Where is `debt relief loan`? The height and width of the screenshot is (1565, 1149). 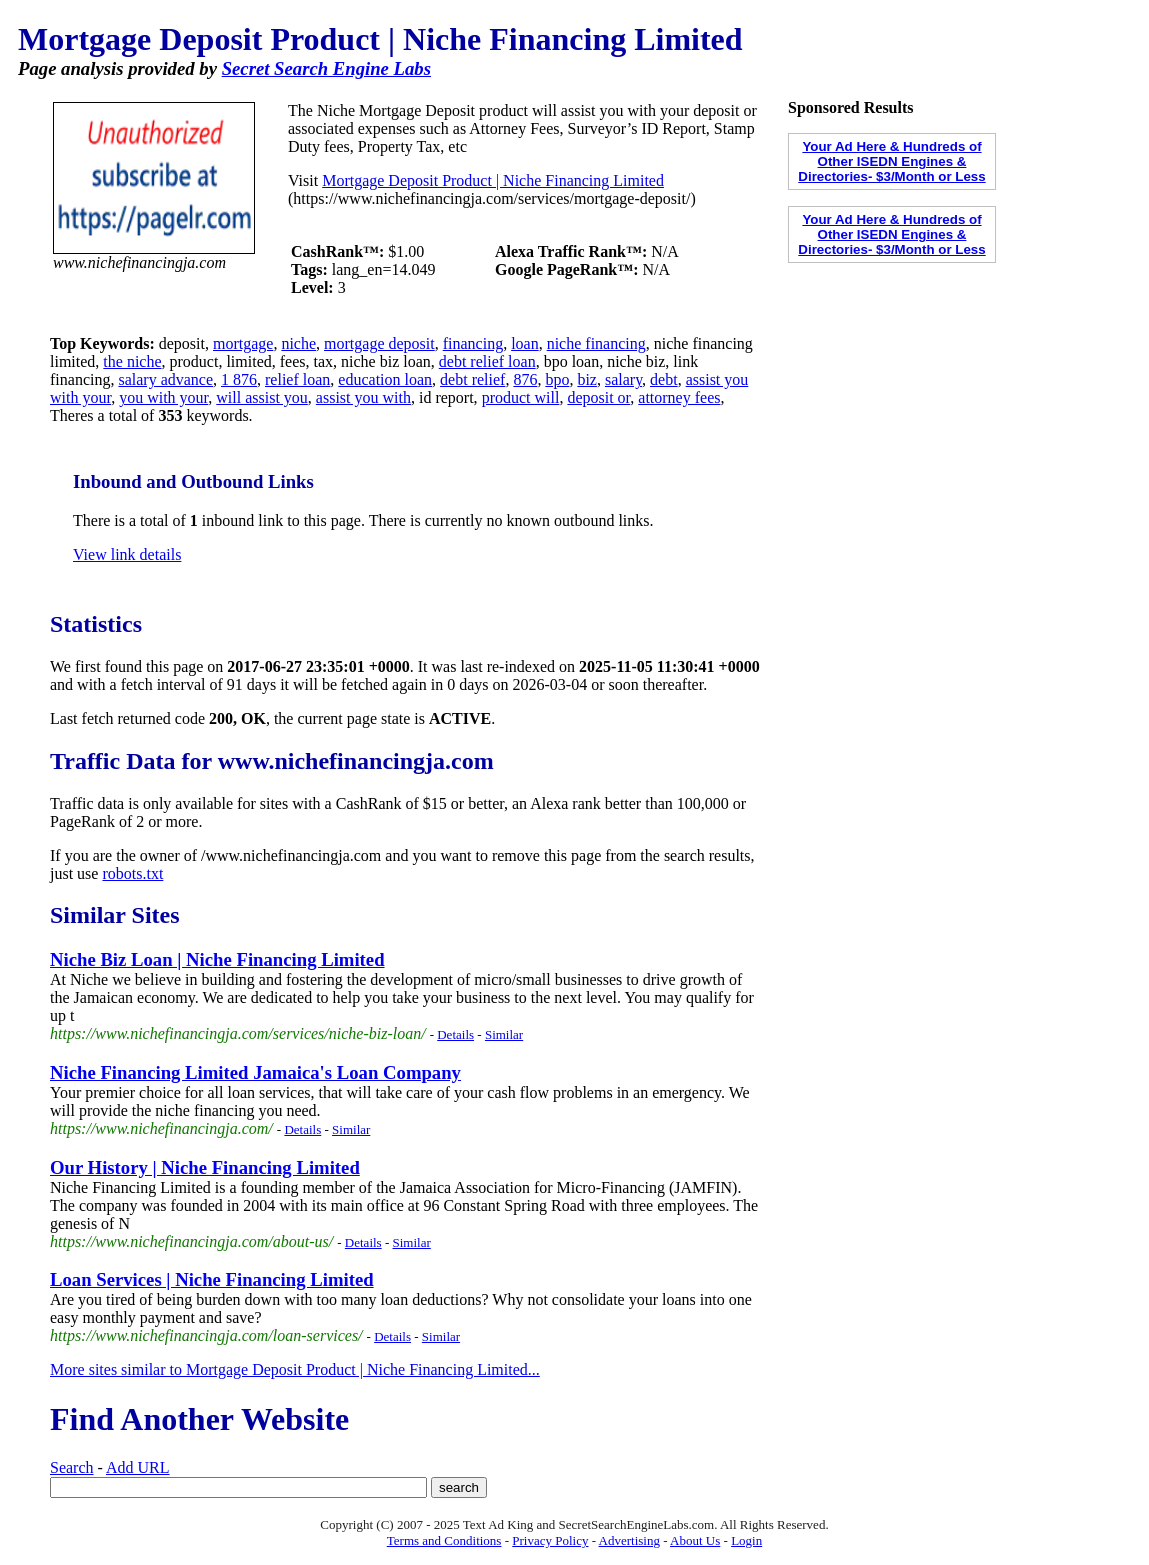 debt relief loan is located at coordinates (487, 361).